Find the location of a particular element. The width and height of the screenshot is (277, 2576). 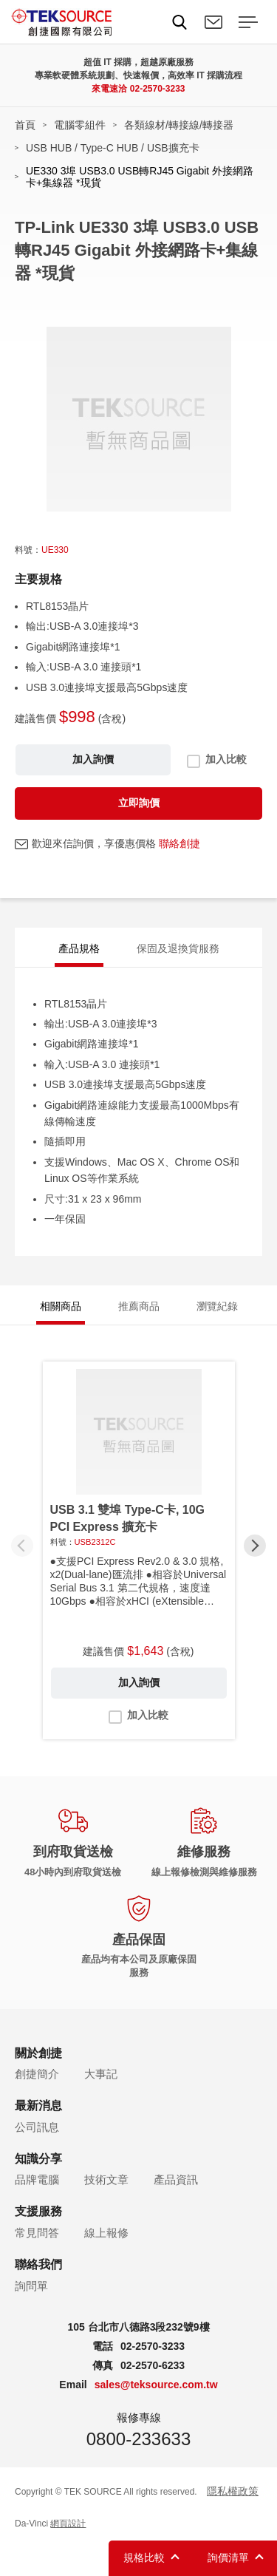

知識分享 is located at coordinates (38, 2158).